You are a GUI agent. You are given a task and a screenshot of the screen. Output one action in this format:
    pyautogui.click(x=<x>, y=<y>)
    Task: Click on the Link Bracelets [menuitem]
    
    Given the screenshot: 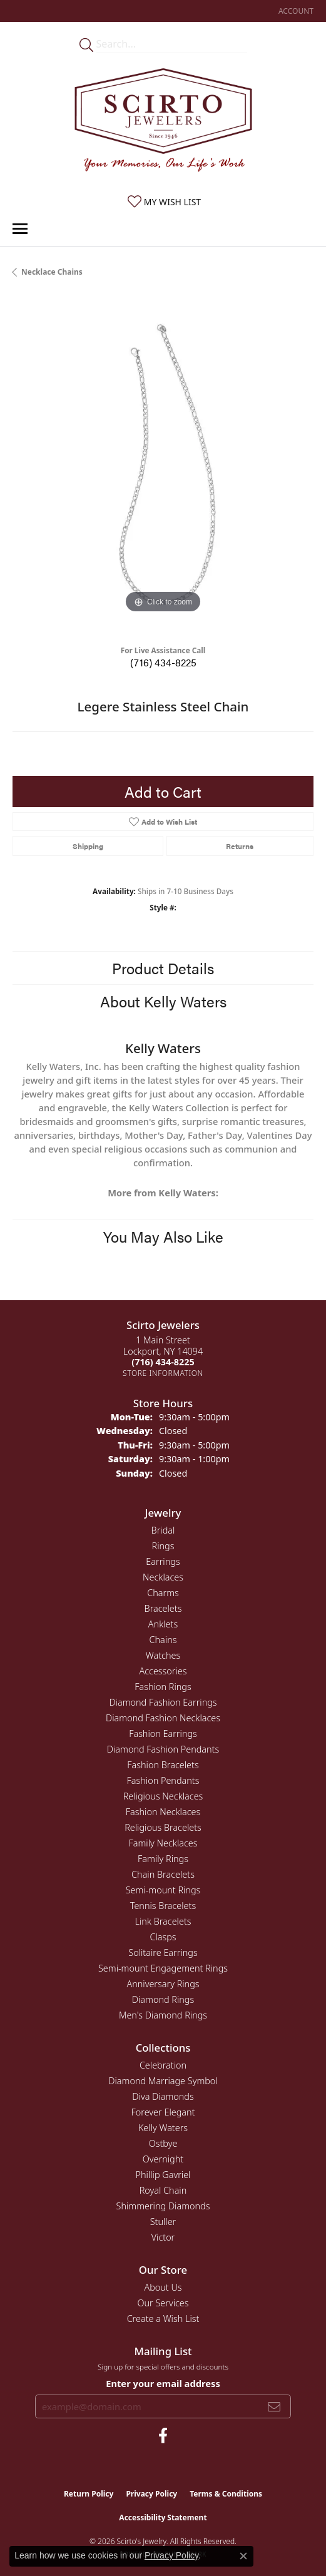 What is the action you would take?
    pyautogui.click(x=163, y=1921)
    